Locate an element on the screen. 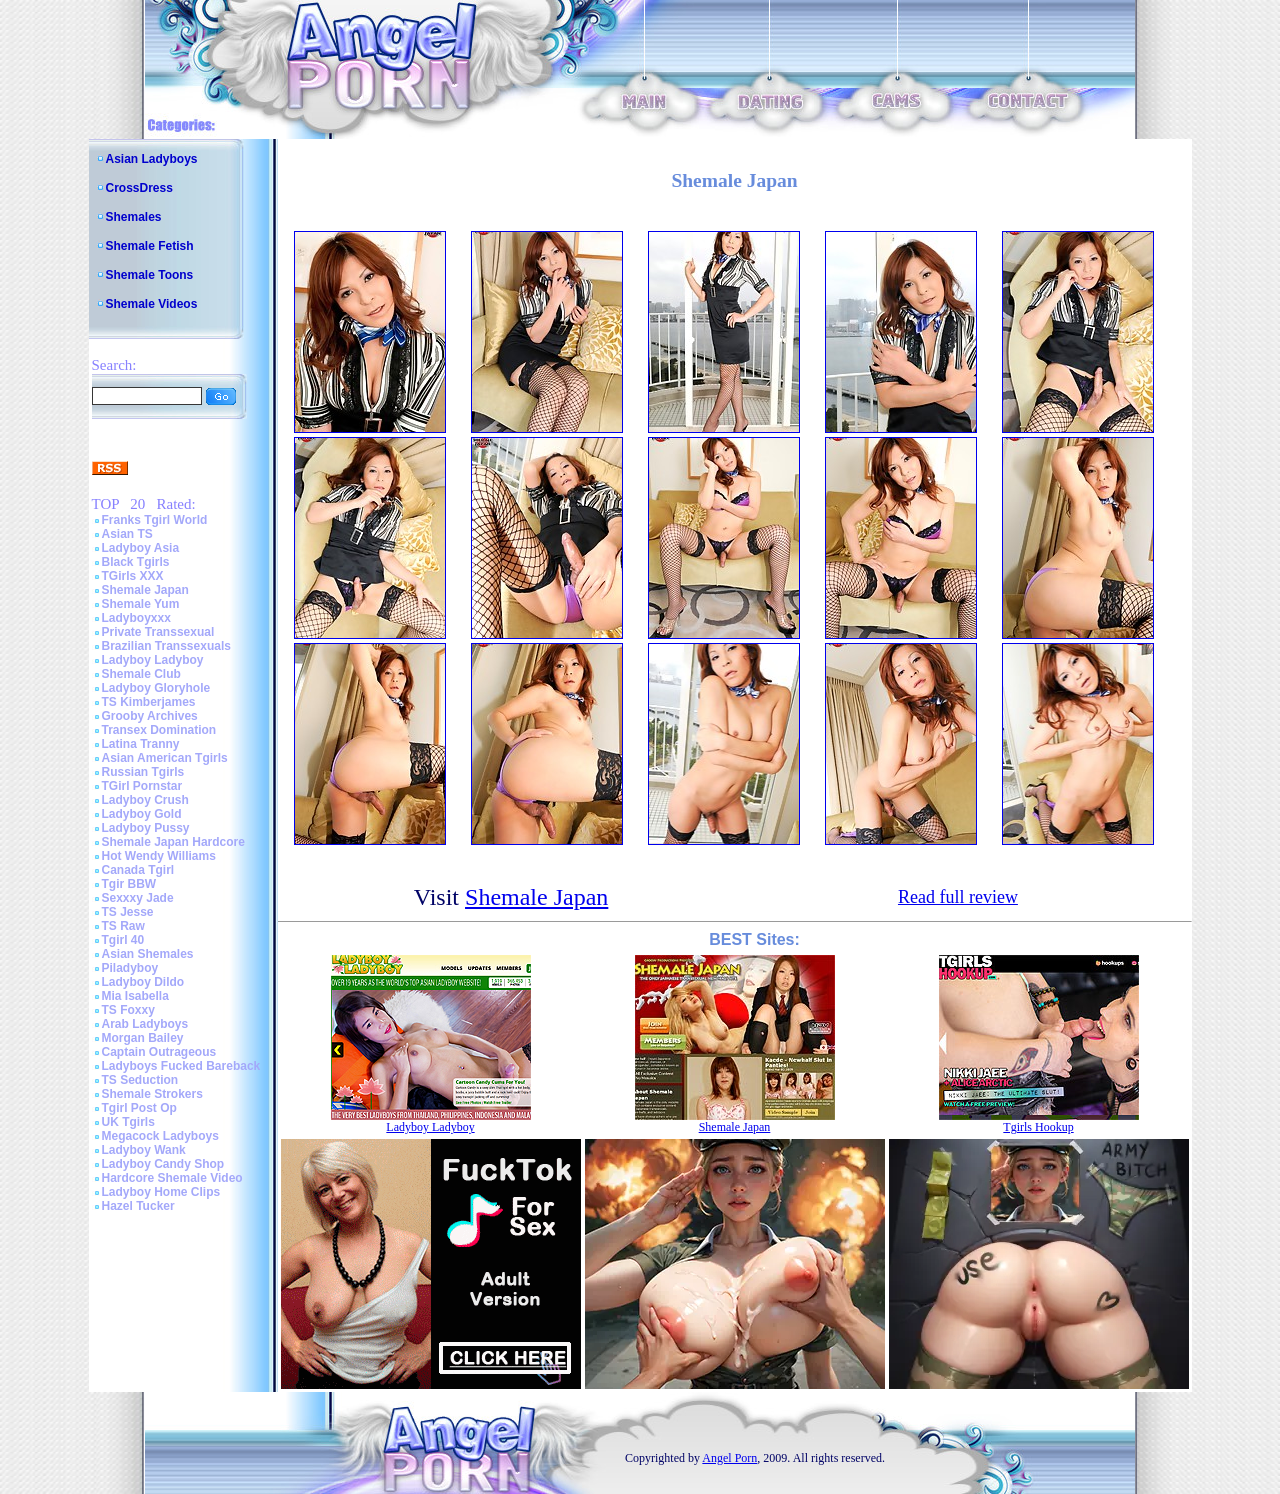  Ladyboy Gold is located at coordinates (142, 814).